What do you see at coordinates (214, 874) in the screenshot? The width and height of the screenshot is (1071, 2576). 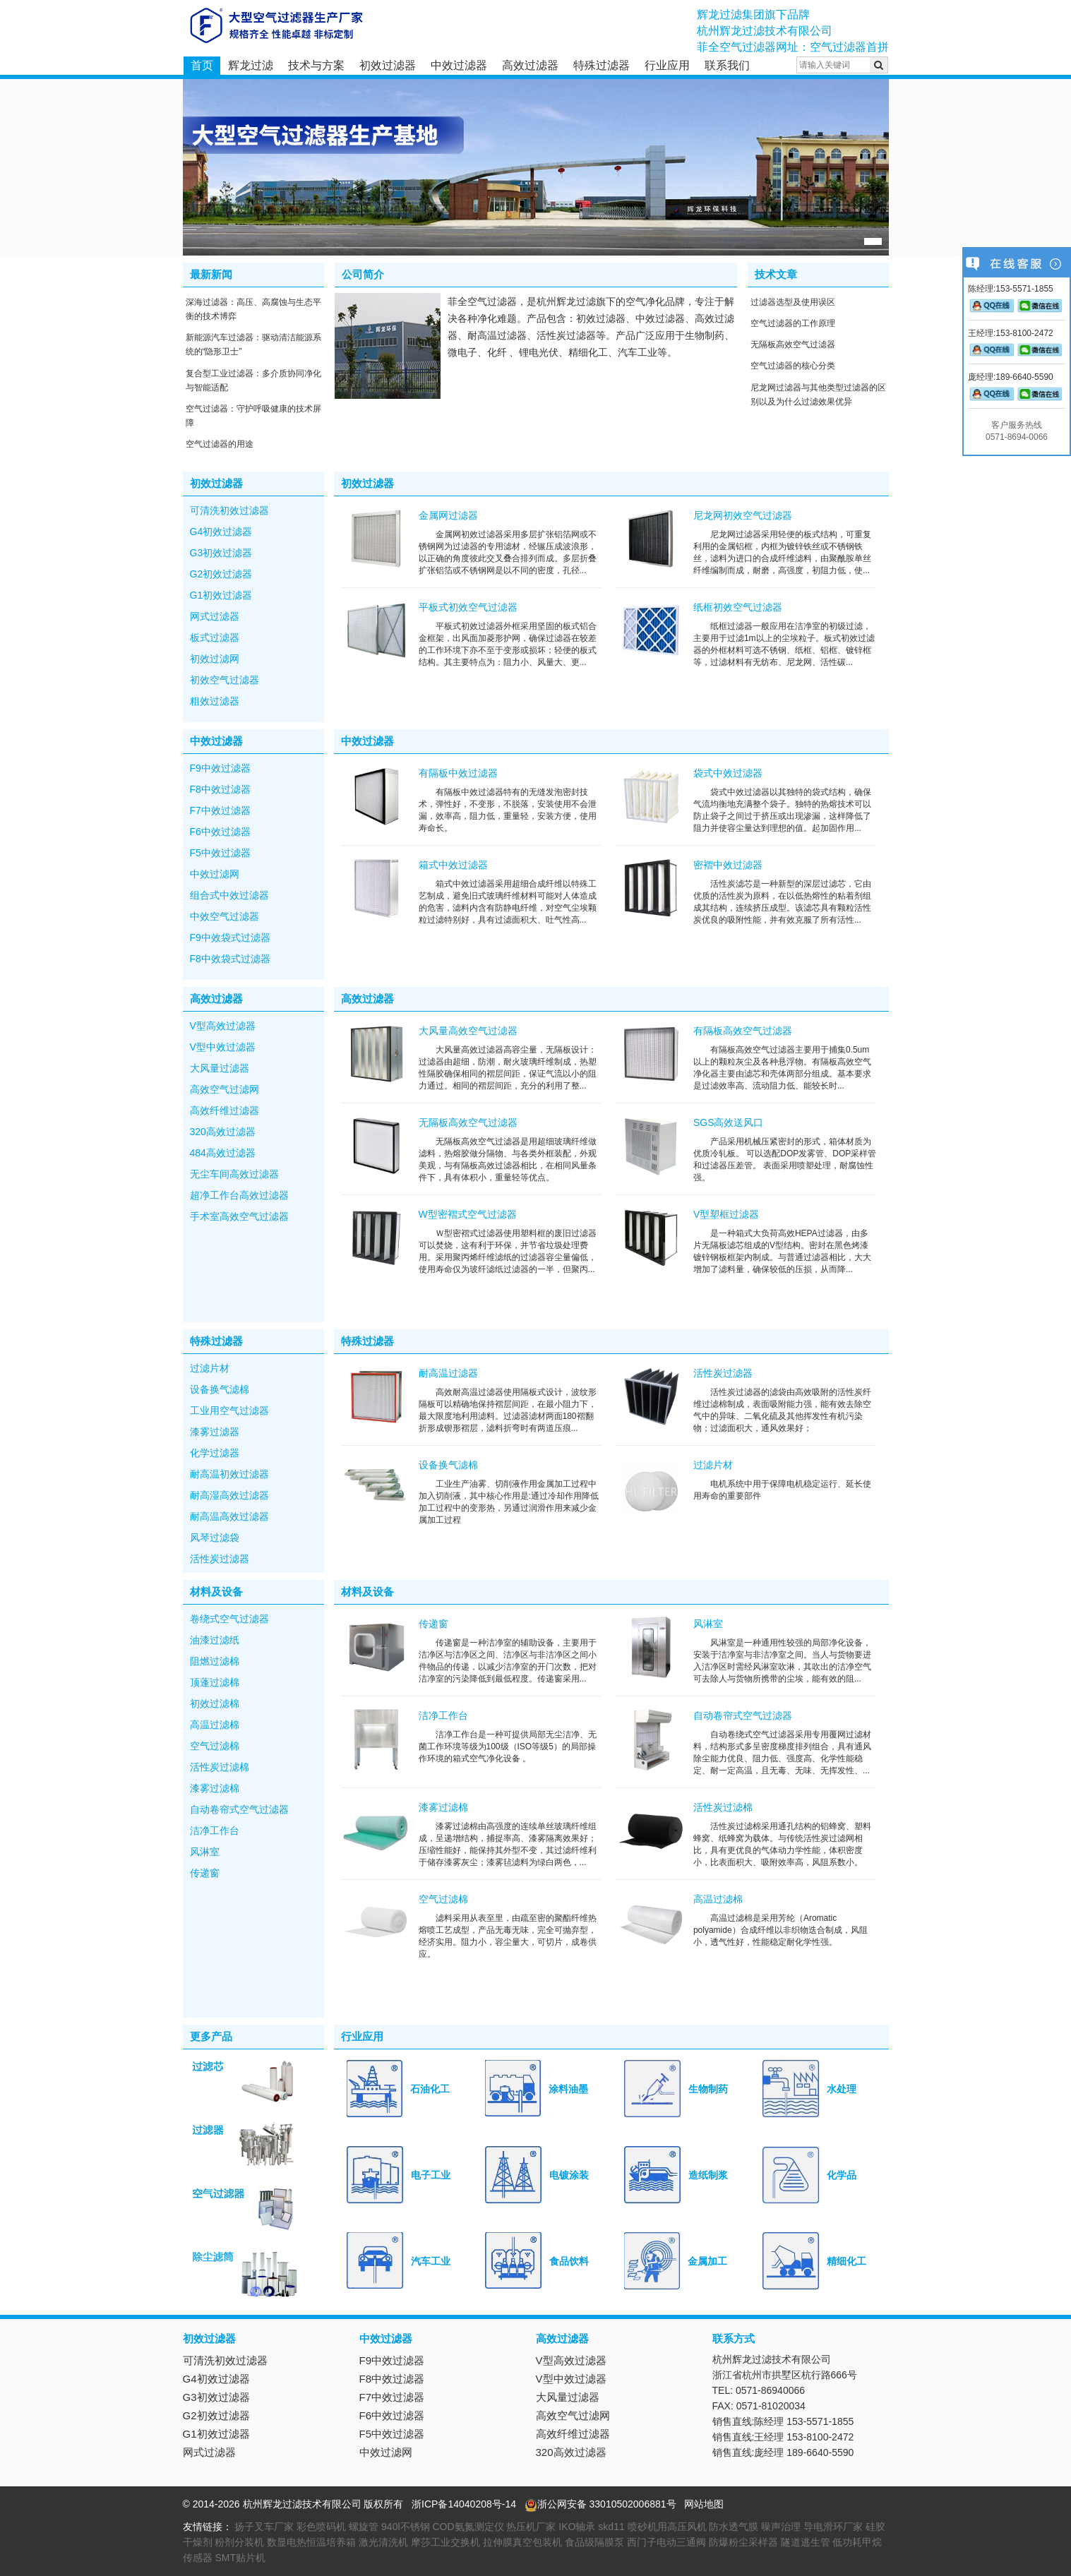 I see `中效过滤网` at bounding box center [214, 874].